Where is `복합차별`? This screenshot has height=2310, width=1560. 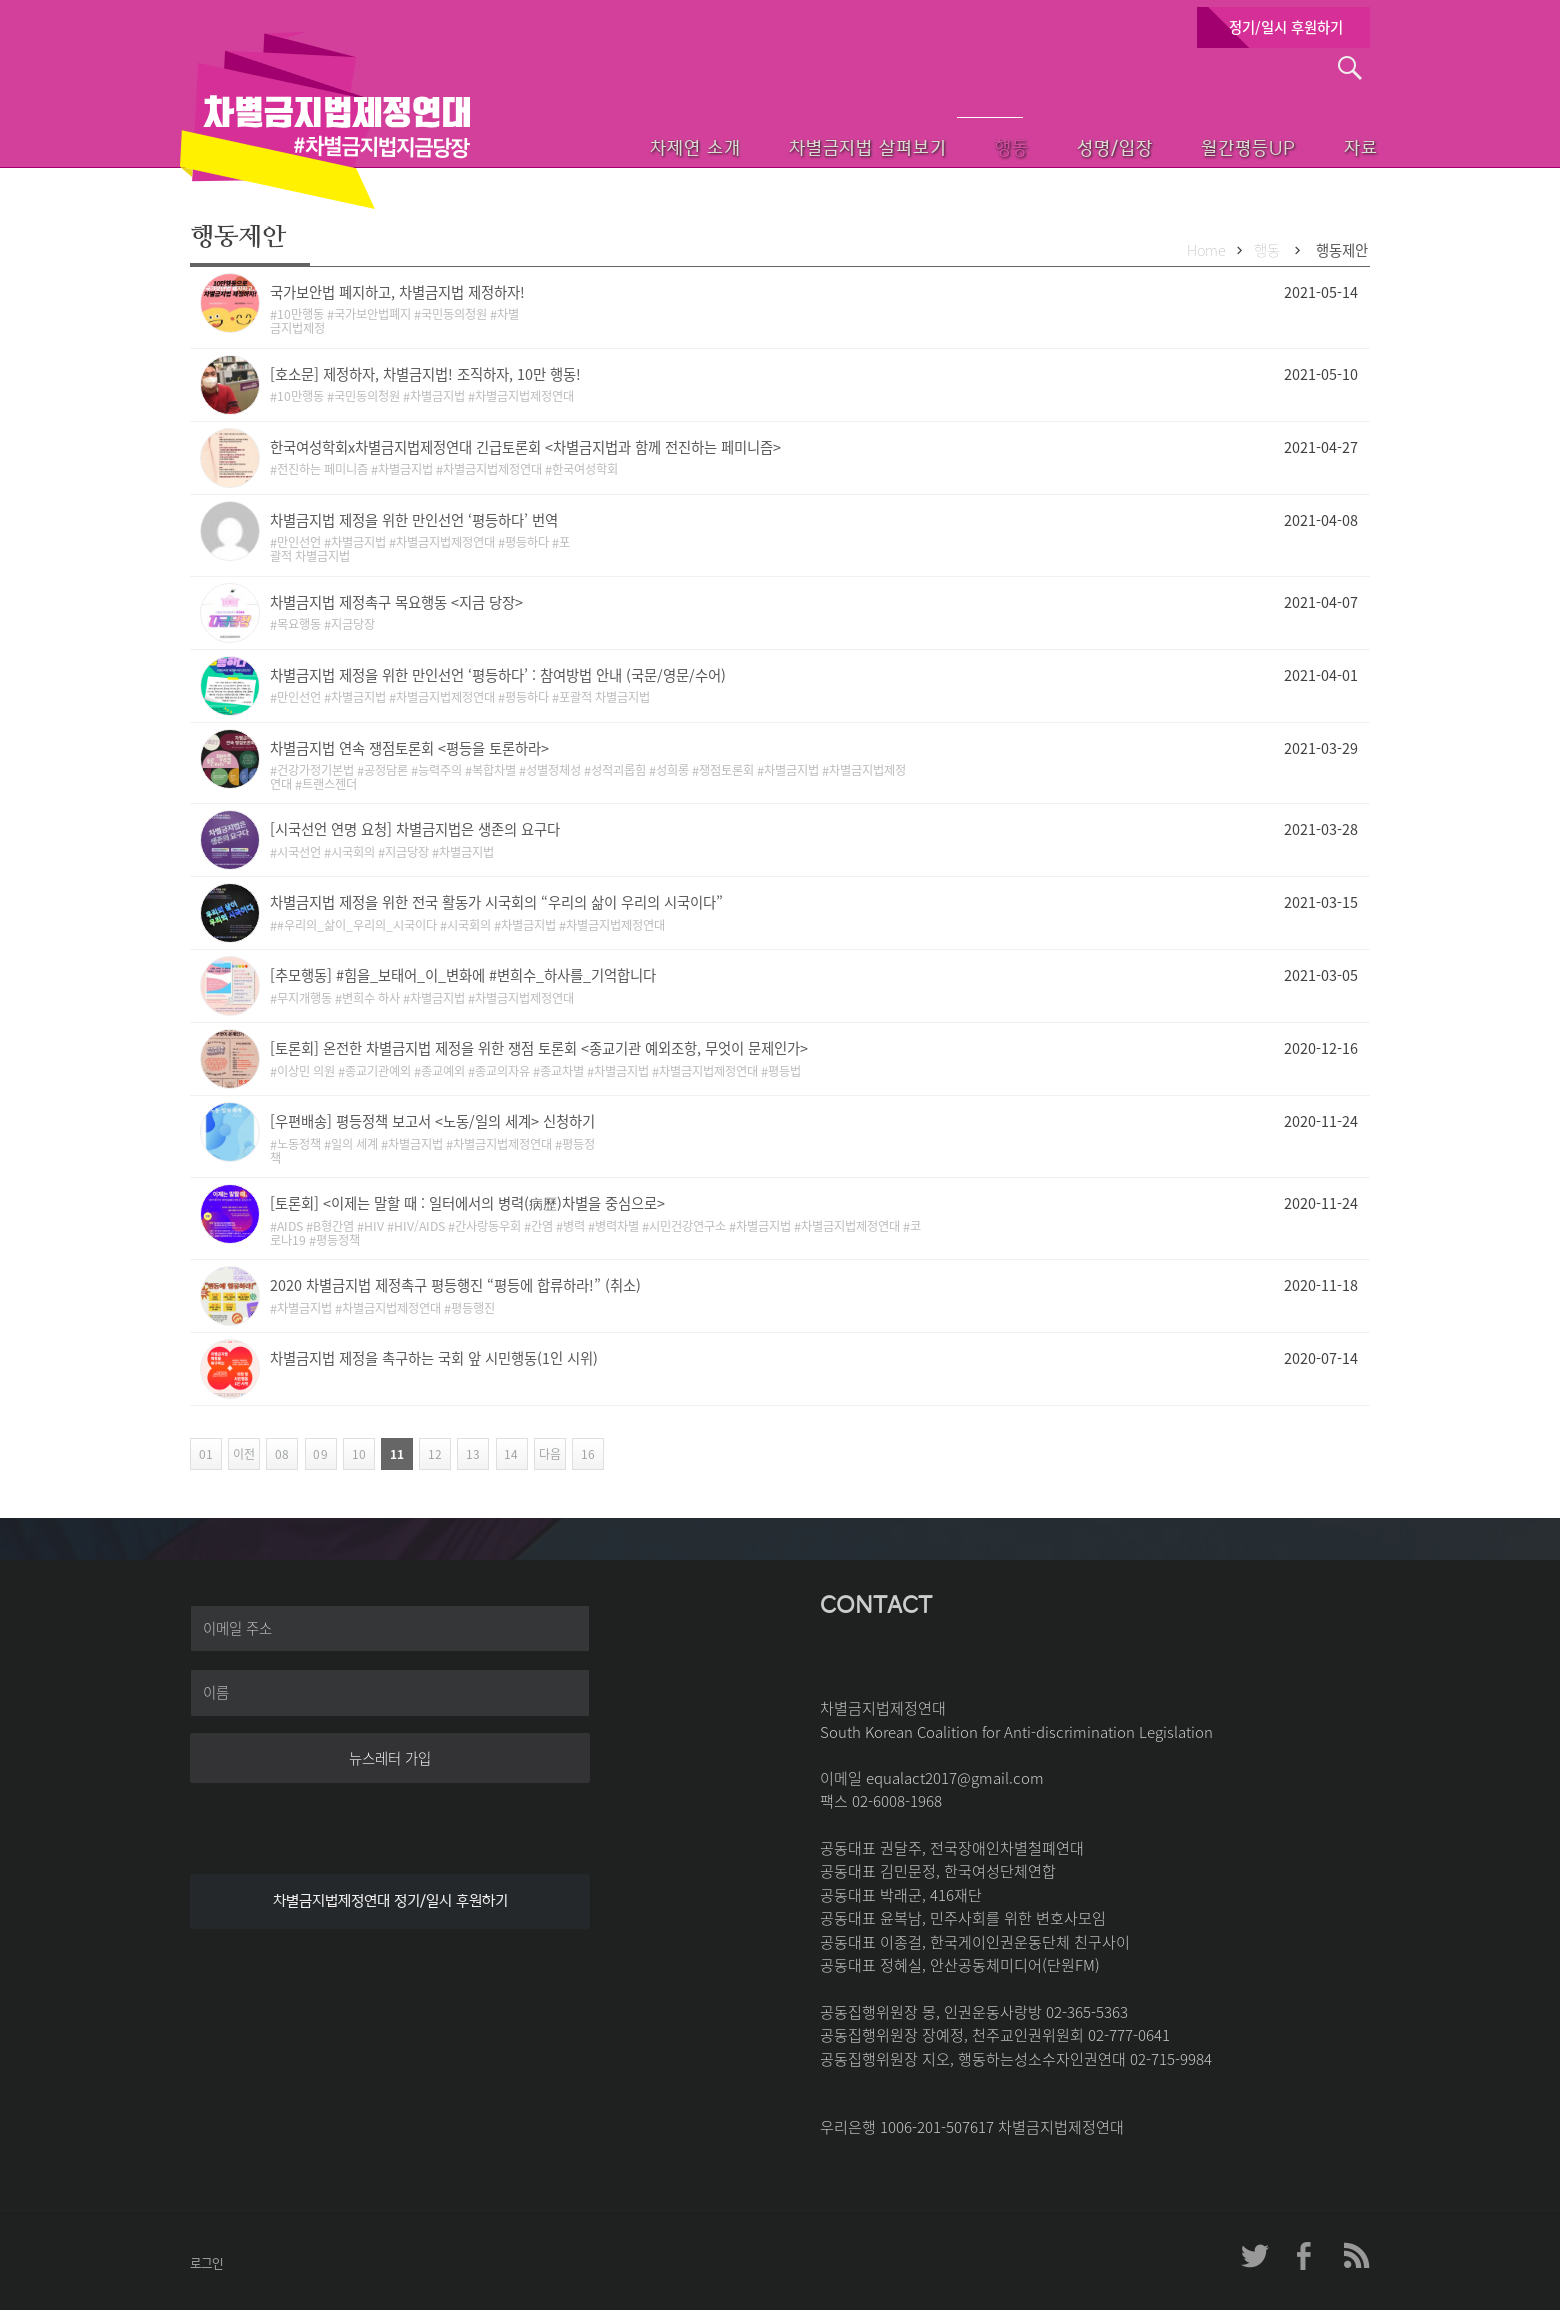 복합차별 is located at coordinates (494, 770).